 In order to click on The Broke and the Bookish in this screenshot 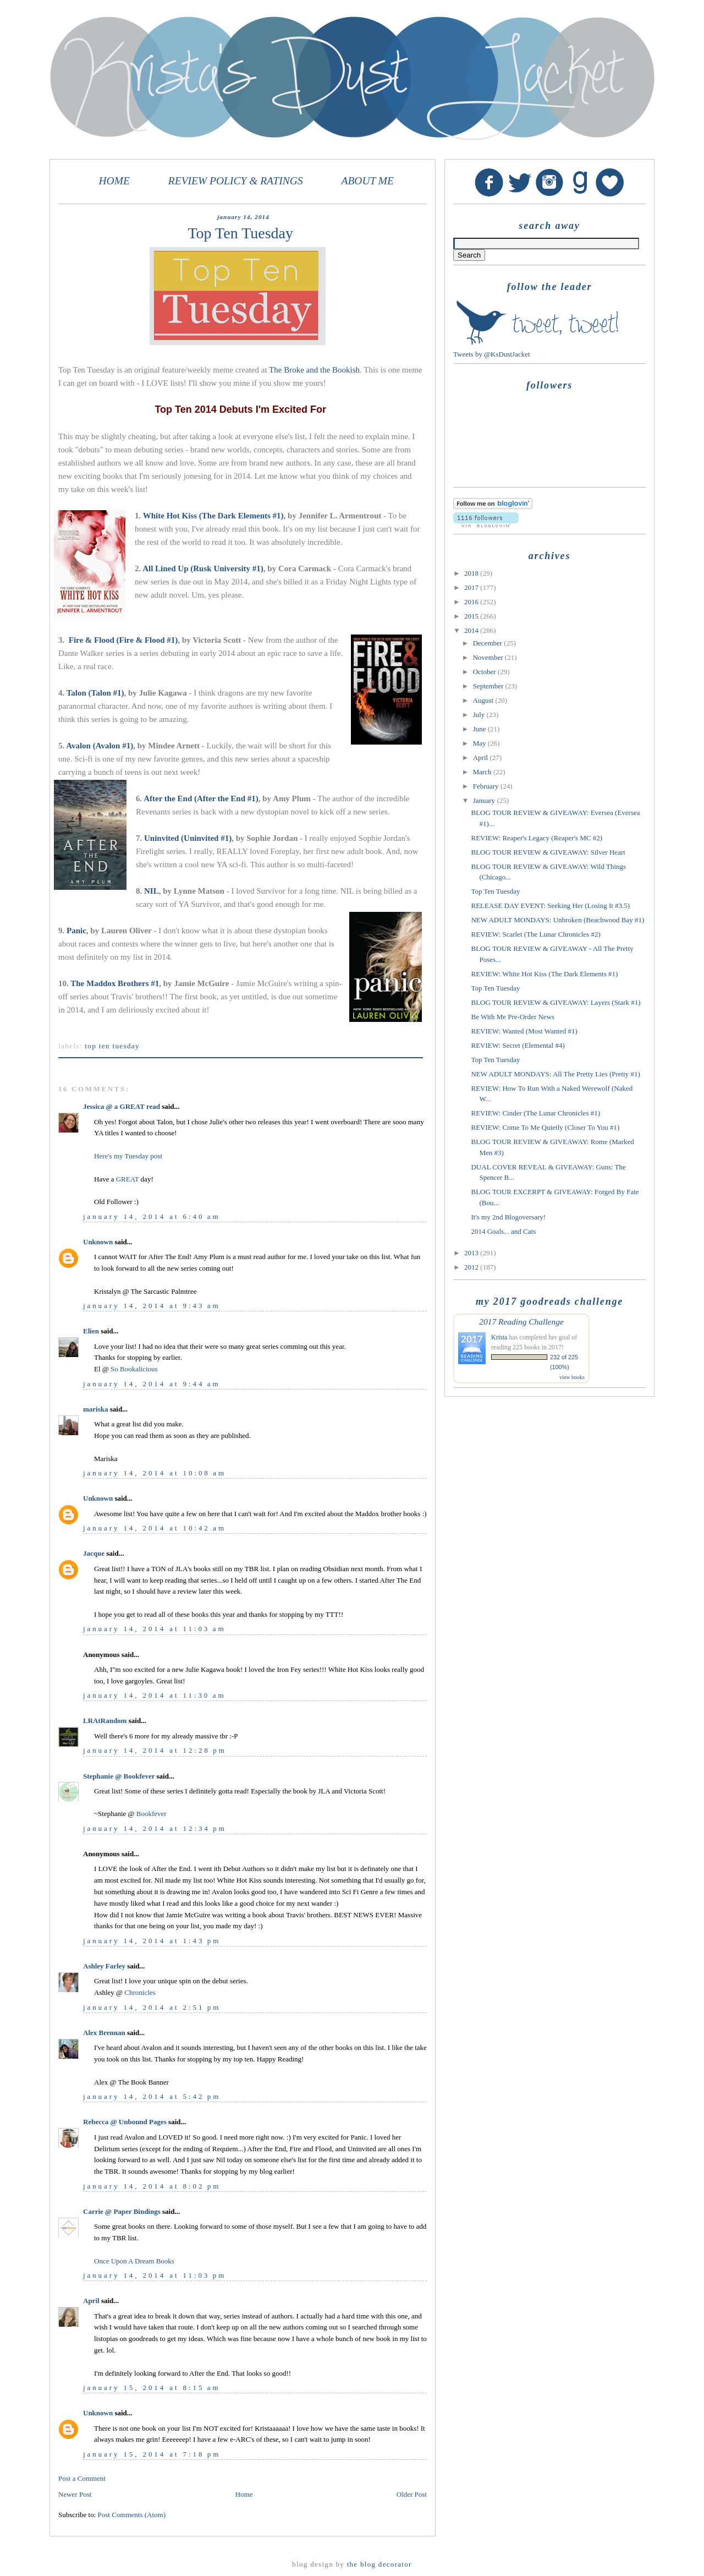, I will do `click(314, 369)`.